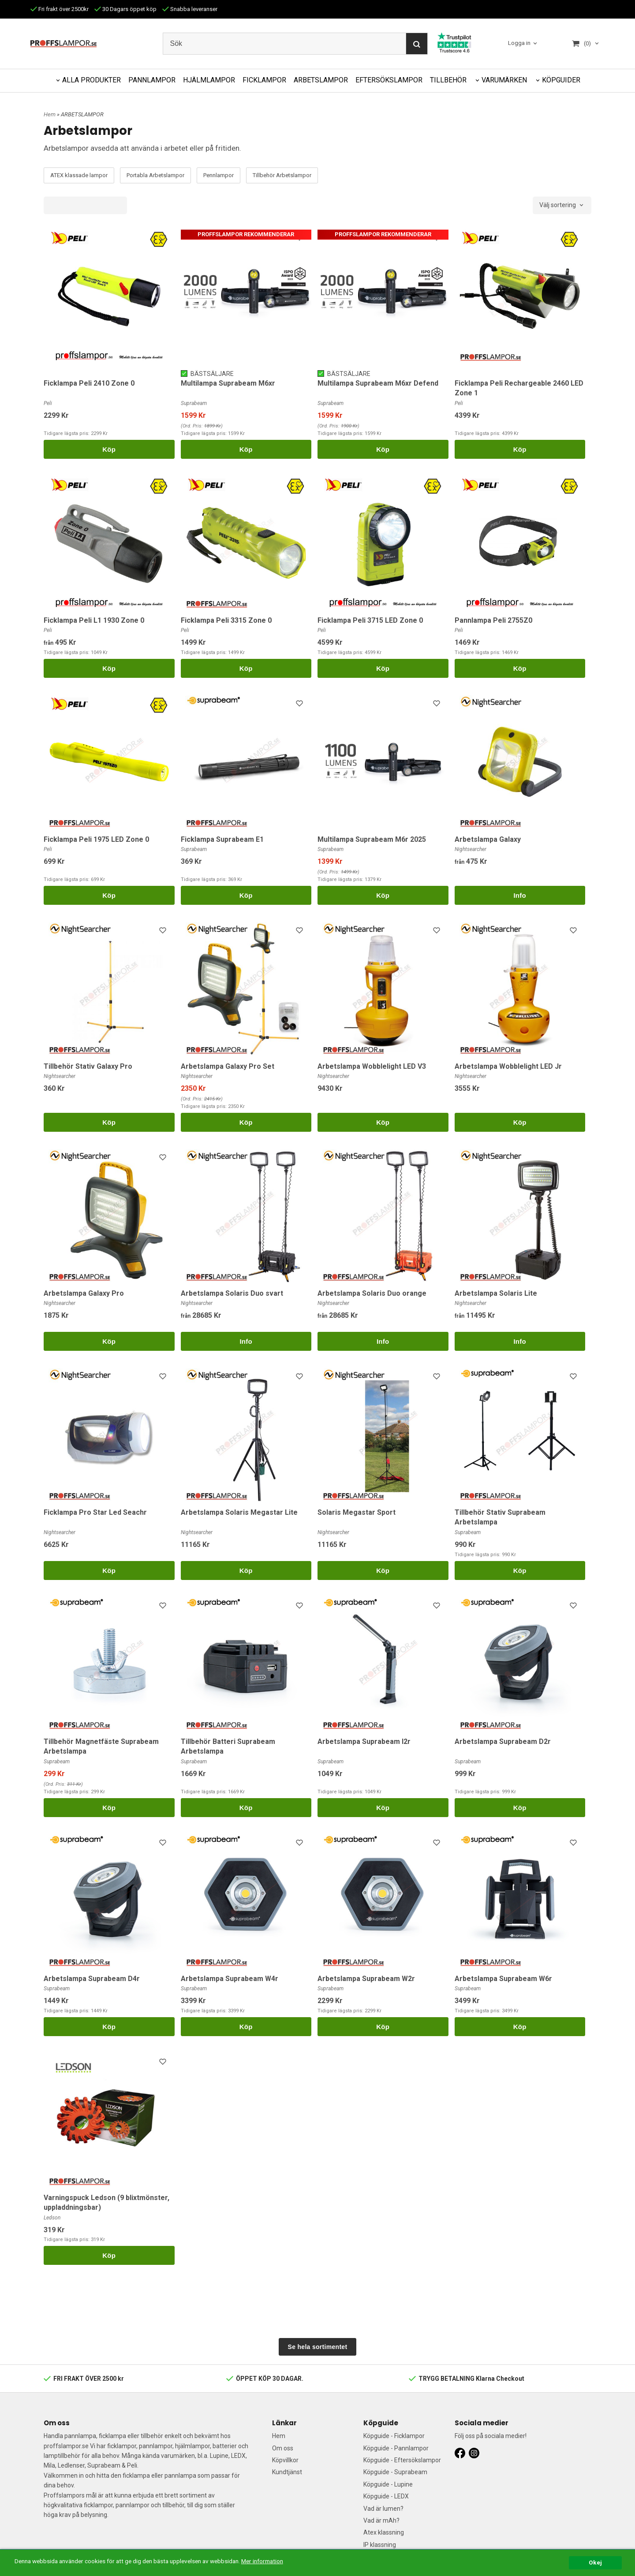 The height and width of the screenshot is (2576, 635). I want to click on Hem, so click(50, 114).